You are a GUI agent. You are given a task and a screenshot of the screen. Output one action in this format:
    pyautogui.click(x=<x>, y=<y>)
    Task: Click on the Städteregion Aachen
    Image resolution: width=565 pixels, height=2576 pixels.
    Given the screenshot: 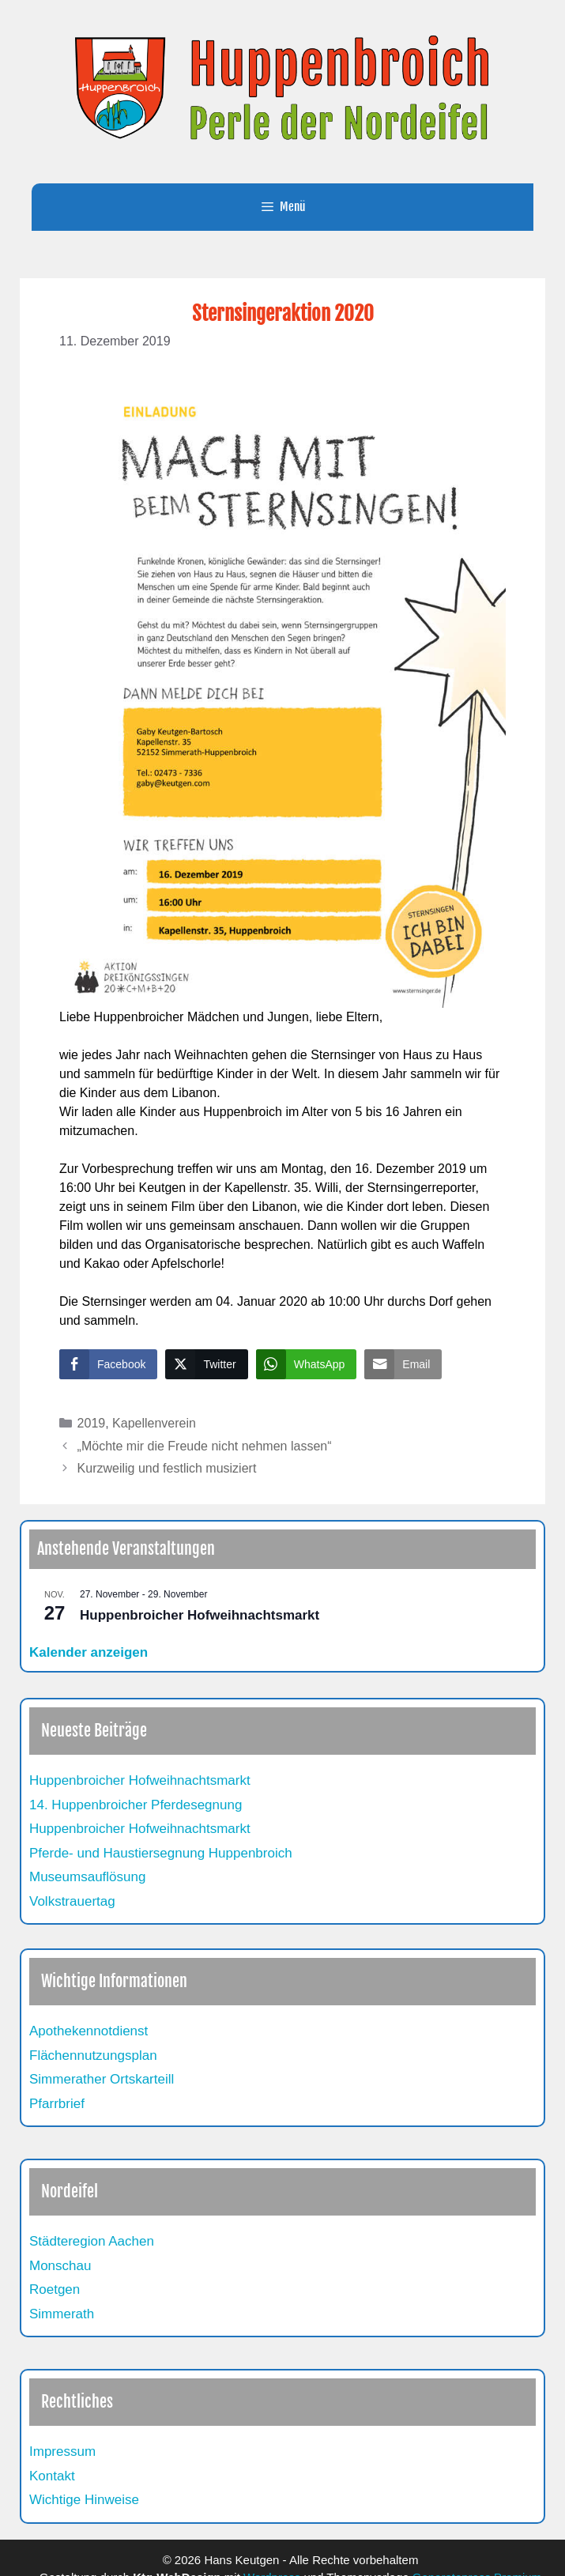 What is the action you would take?
    pyautogui.click(x=91, y=2241)
    